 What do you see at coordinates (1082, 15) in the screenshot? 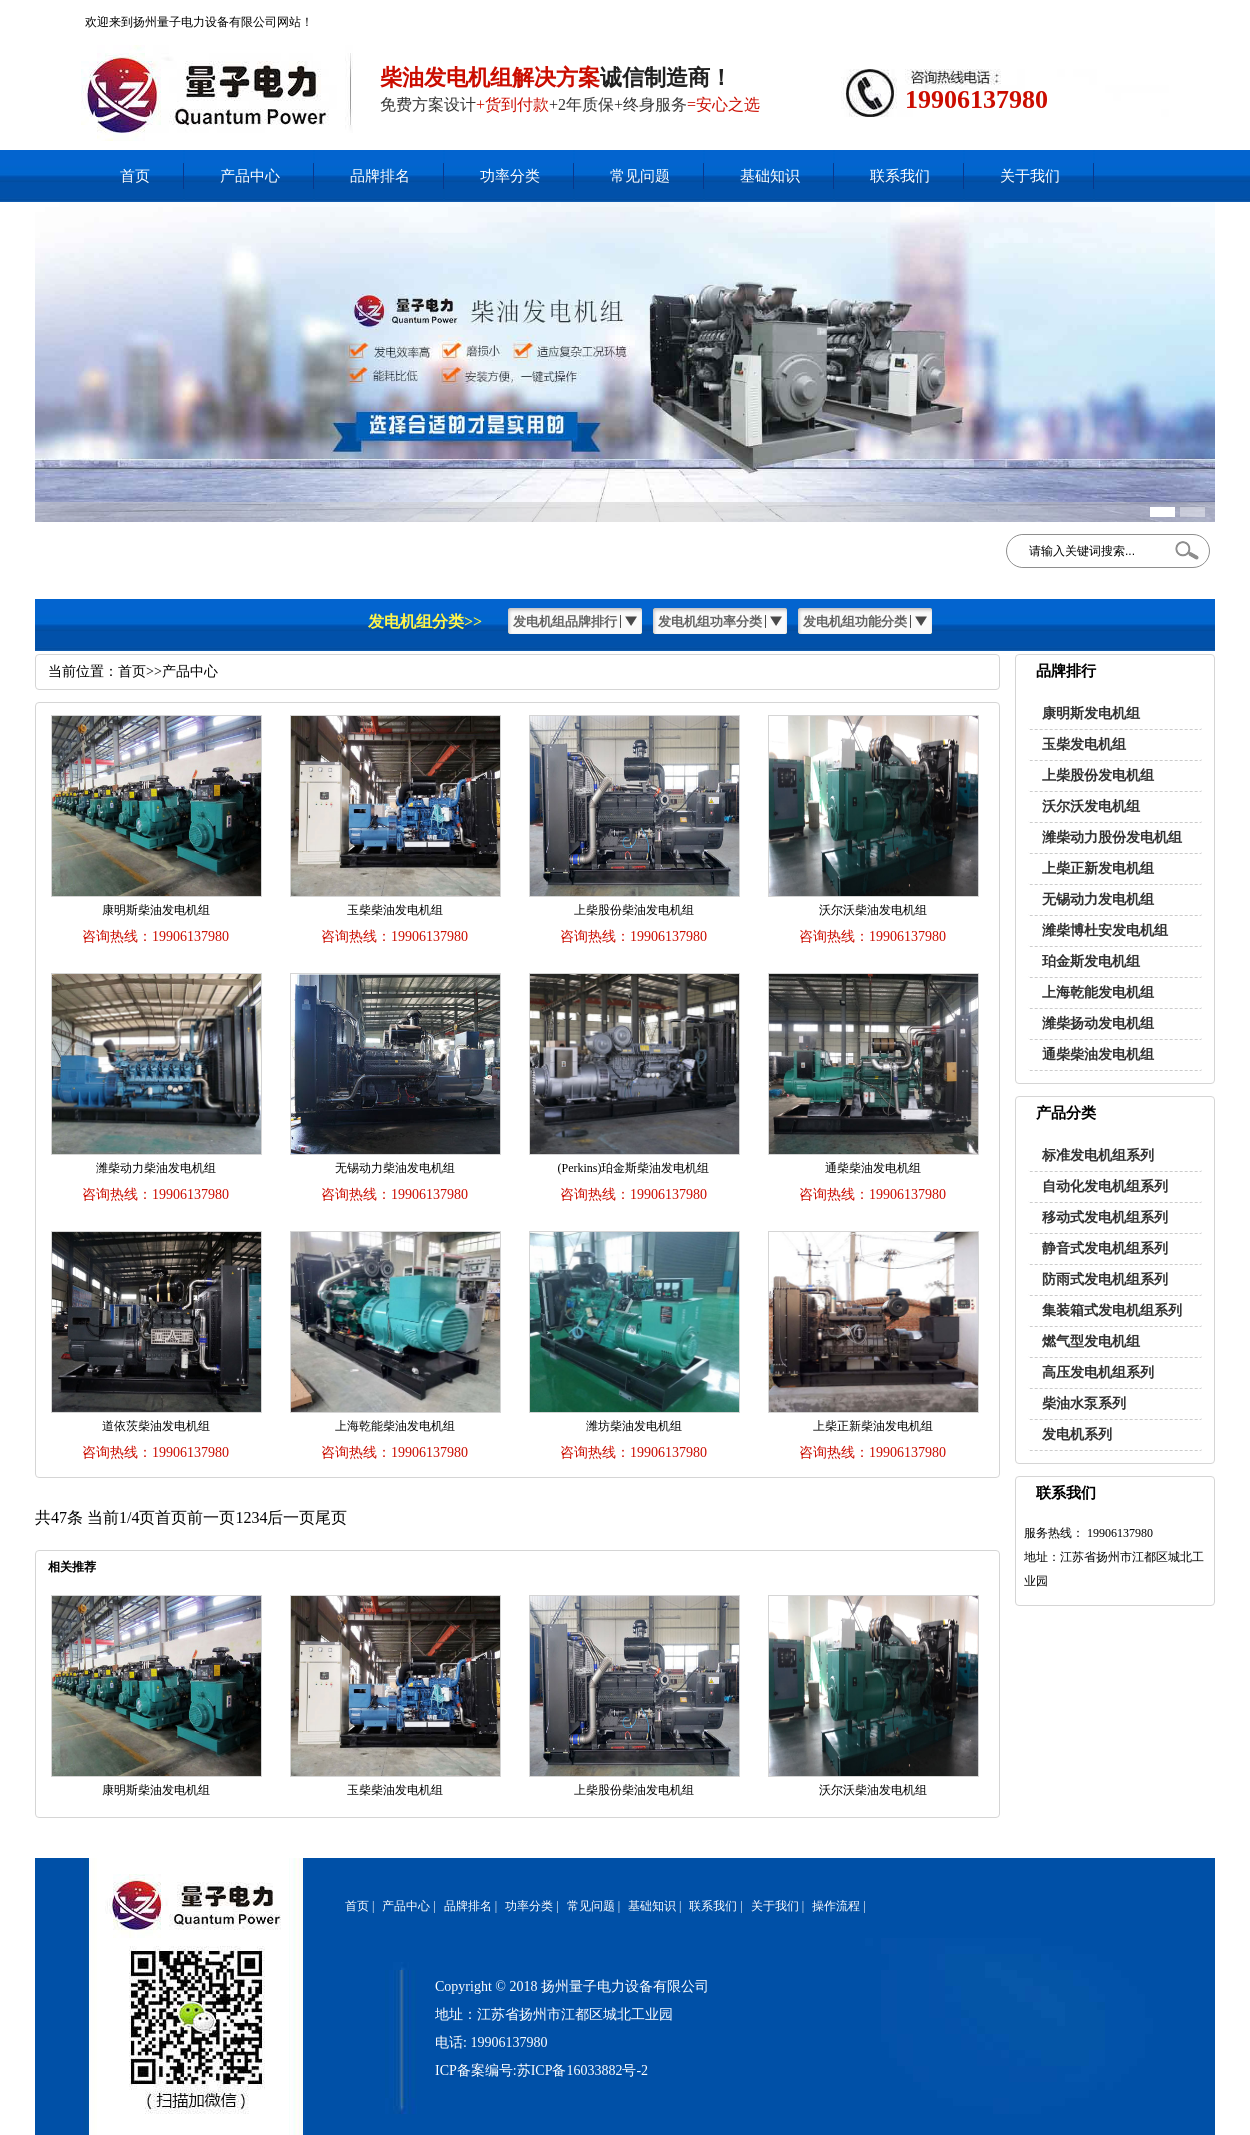
I see `加入收藏` at bounding box center [1082, 15].